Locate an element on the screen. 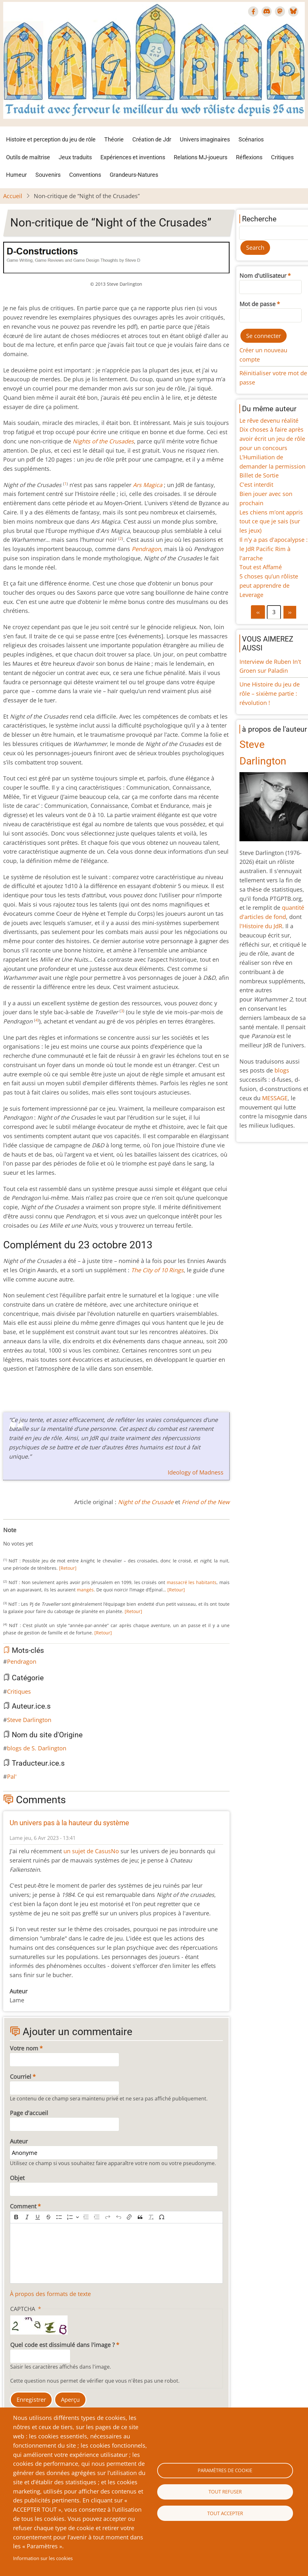 This screenshot has height=2576, width=308. Give Non-critique de “Night of the Crusades” 7/10 is located at coordinates (41, 1537).